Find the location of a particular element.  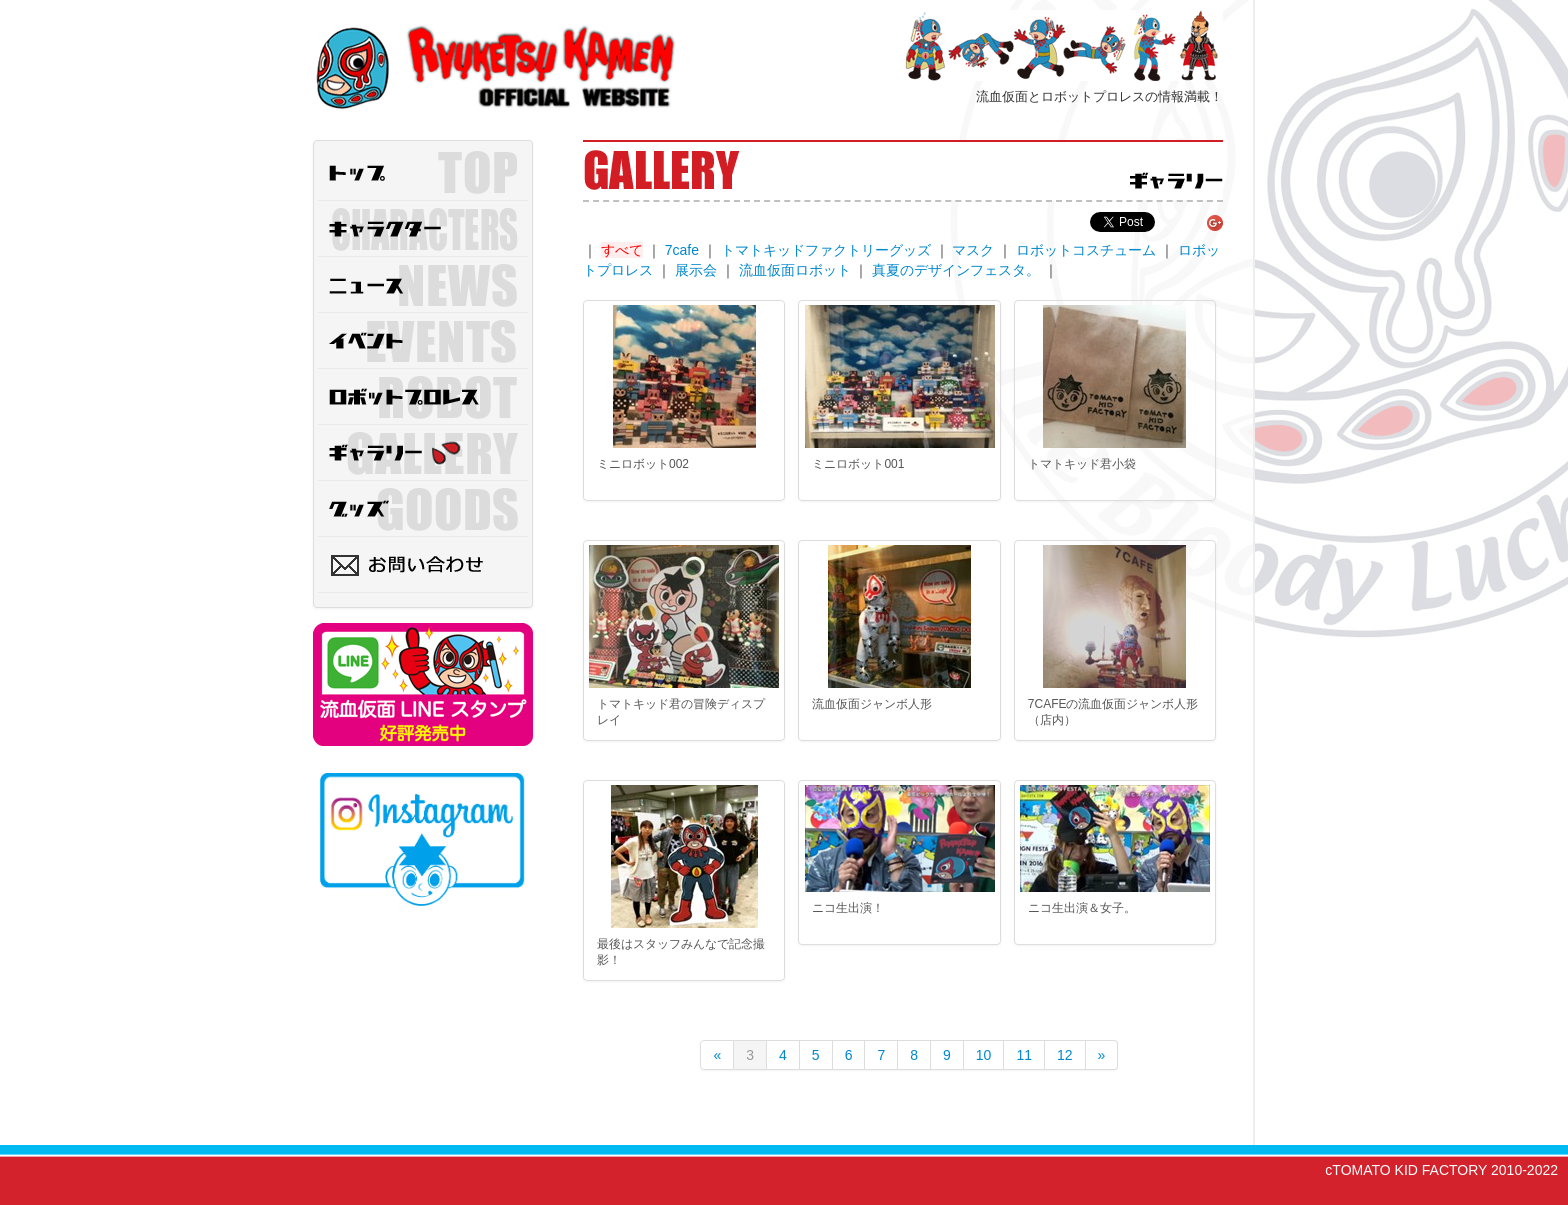

12 is located at coordinates (1065, 1055).